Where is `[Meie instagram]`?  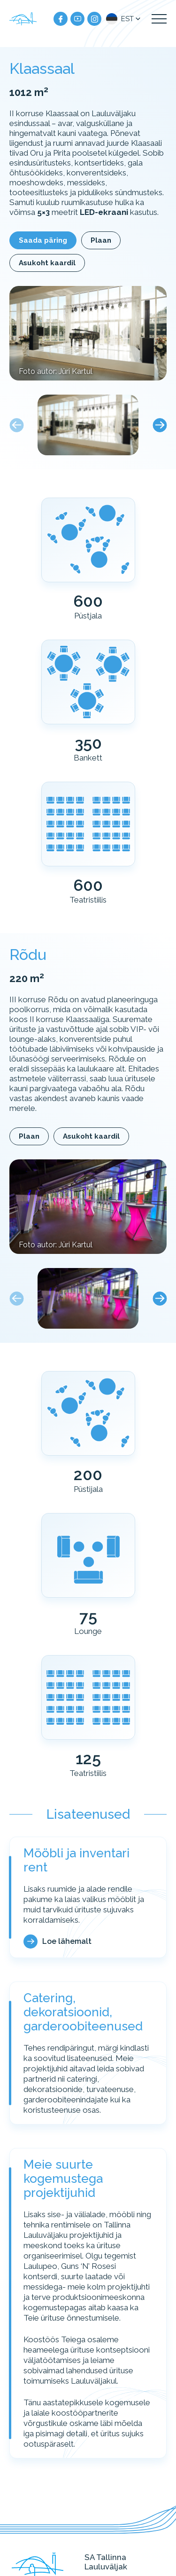
[Meie instagram] is located at coordinates (94, 19).